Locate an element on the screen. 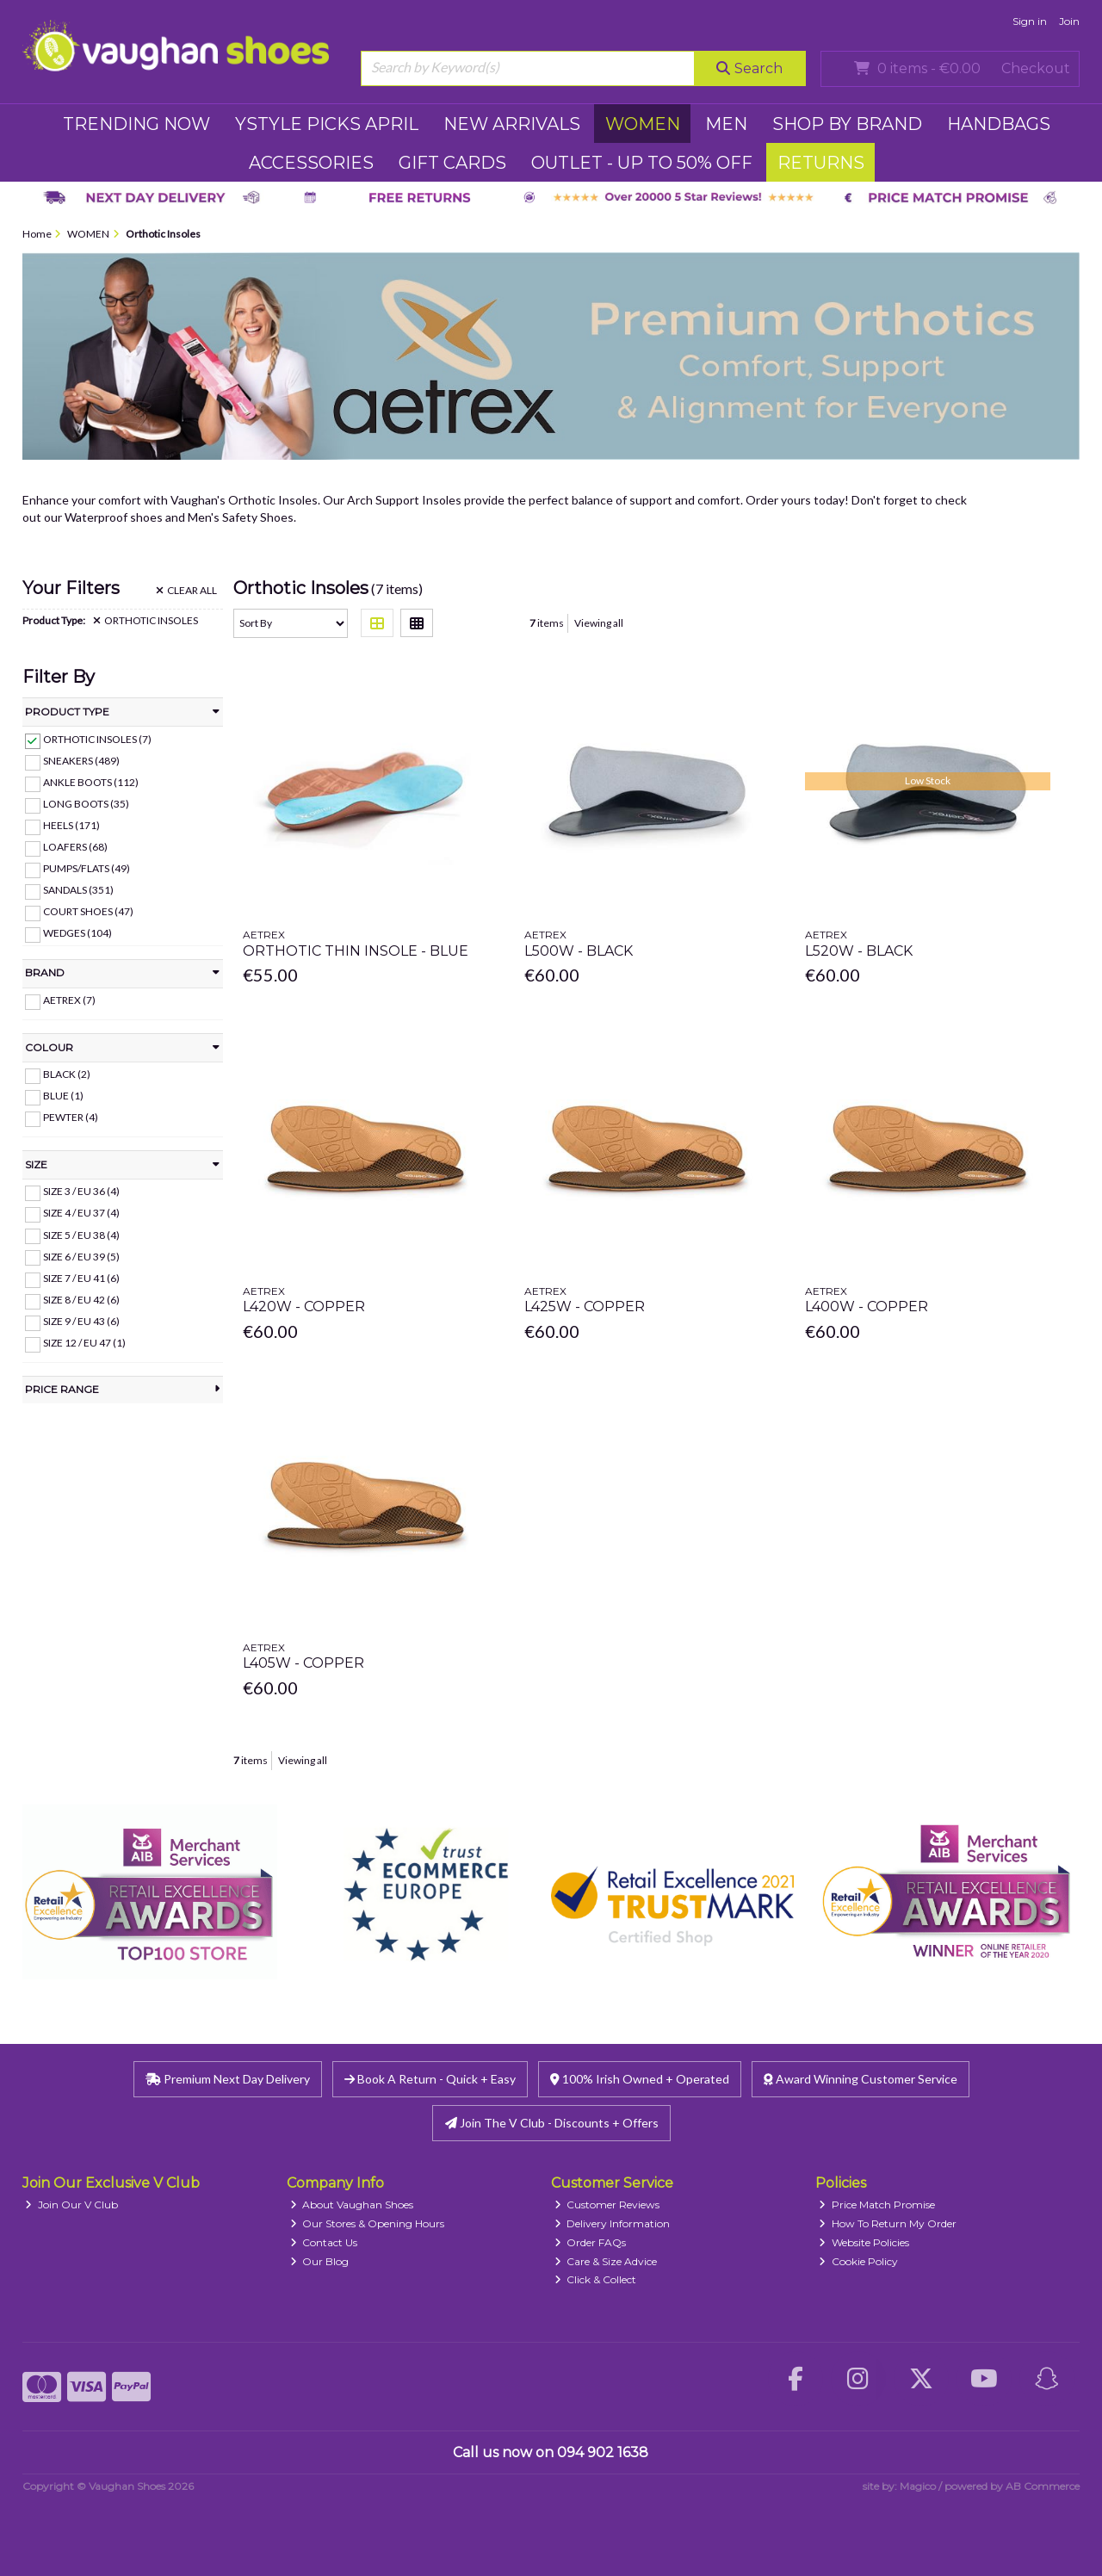 This screenshot has width=1102, height=2576. Size 4 / EU 37 (4) is located at coordinates (81, 1212).